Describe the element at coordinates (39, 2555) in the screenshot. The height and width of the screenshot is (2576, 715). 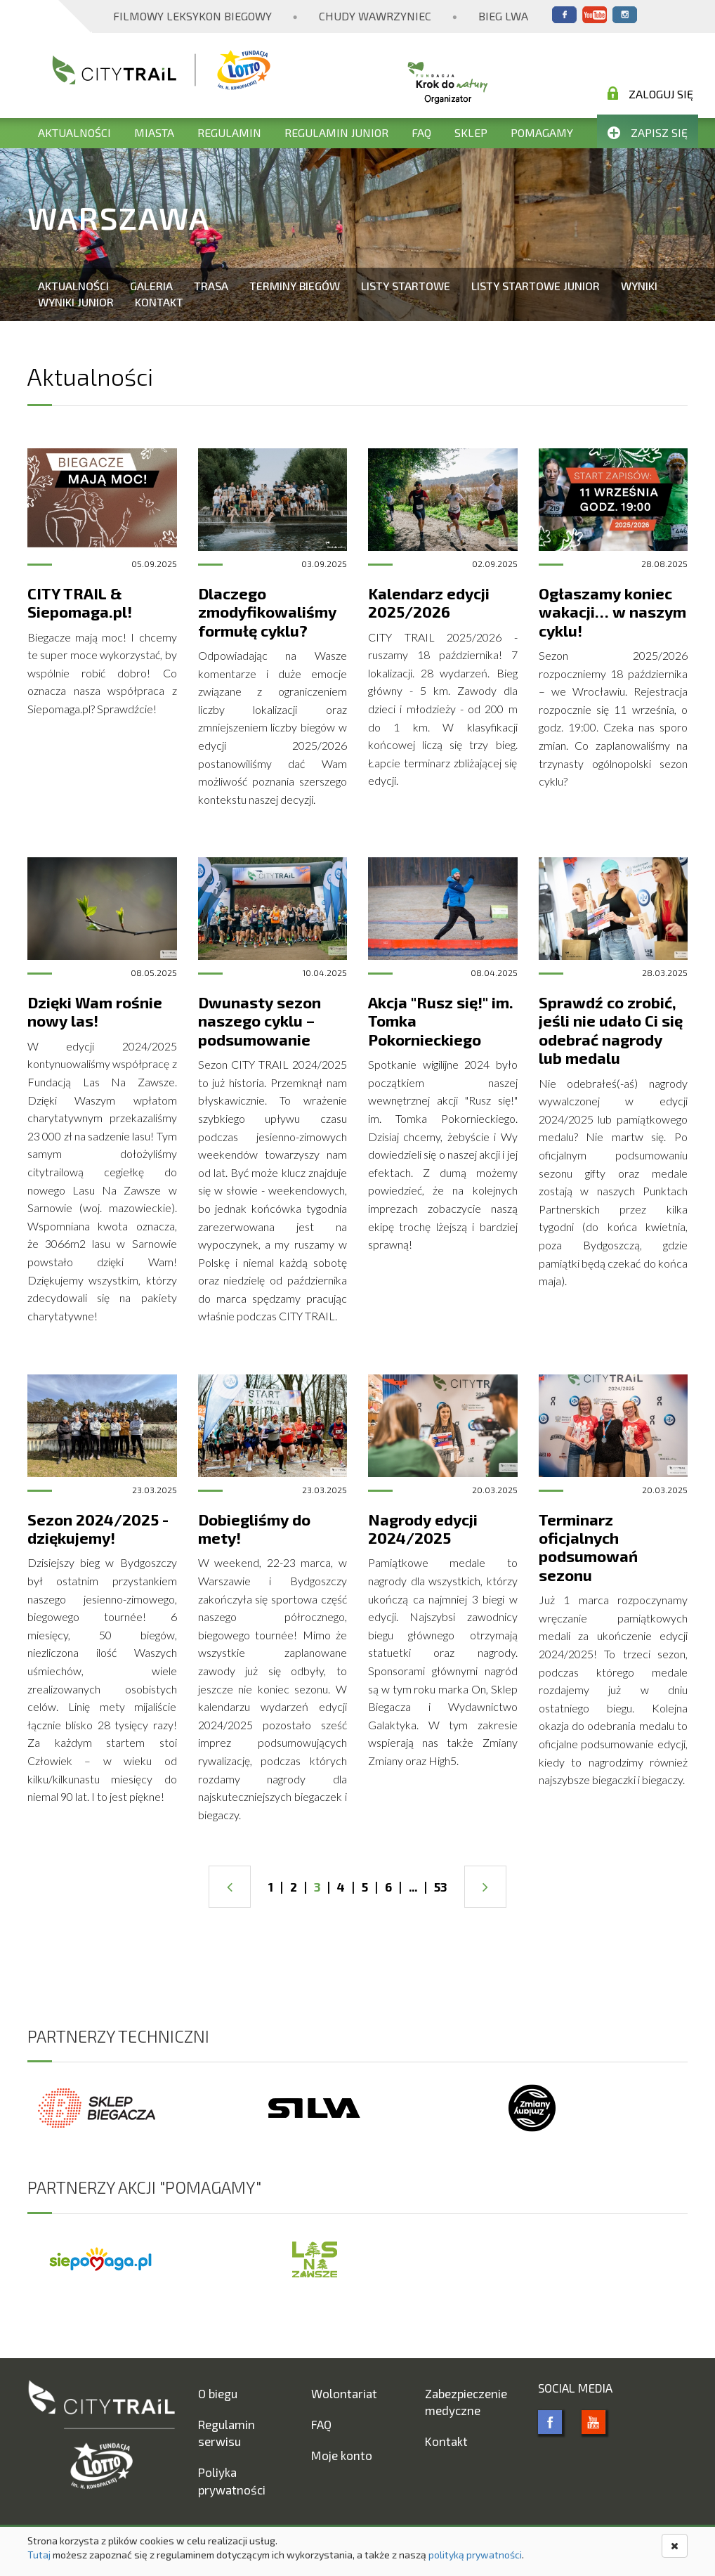
I see `Tutaj` at that location.